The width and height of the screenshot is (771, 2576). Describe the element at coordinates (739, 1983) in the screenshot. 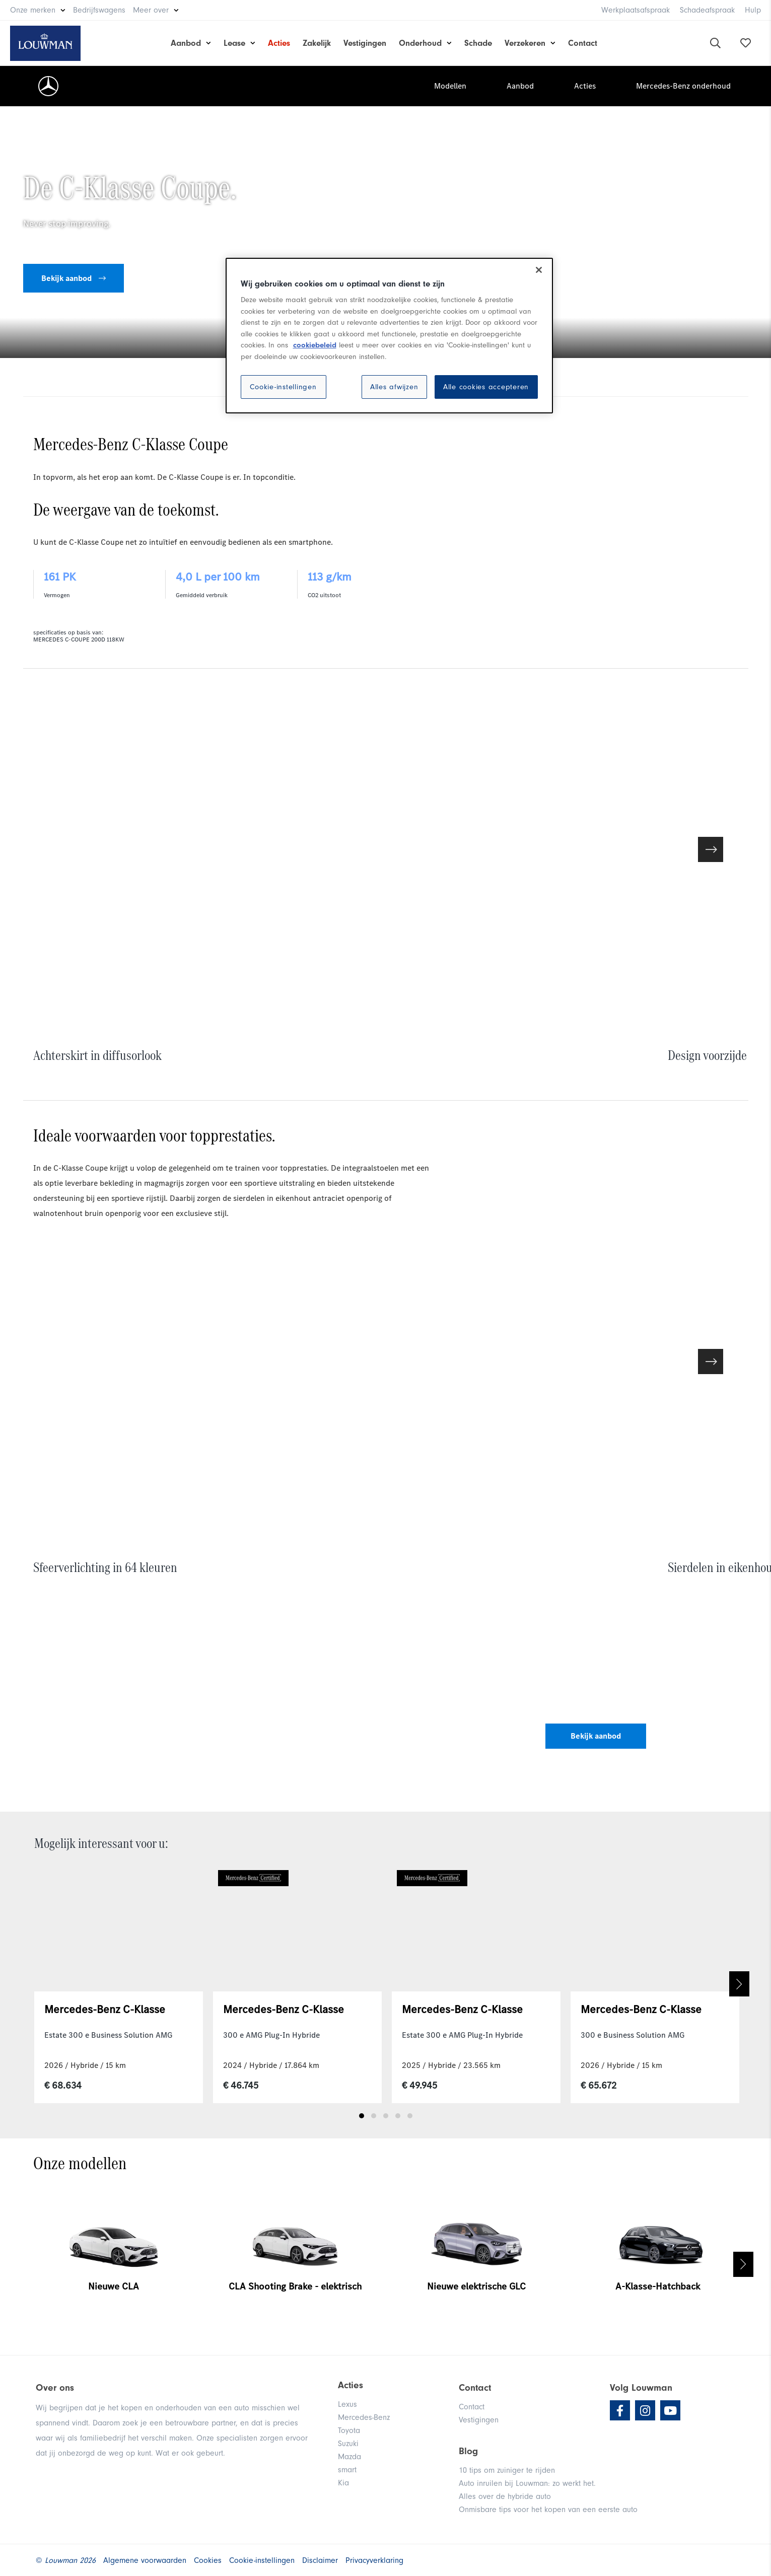

I see `Next` at that location.